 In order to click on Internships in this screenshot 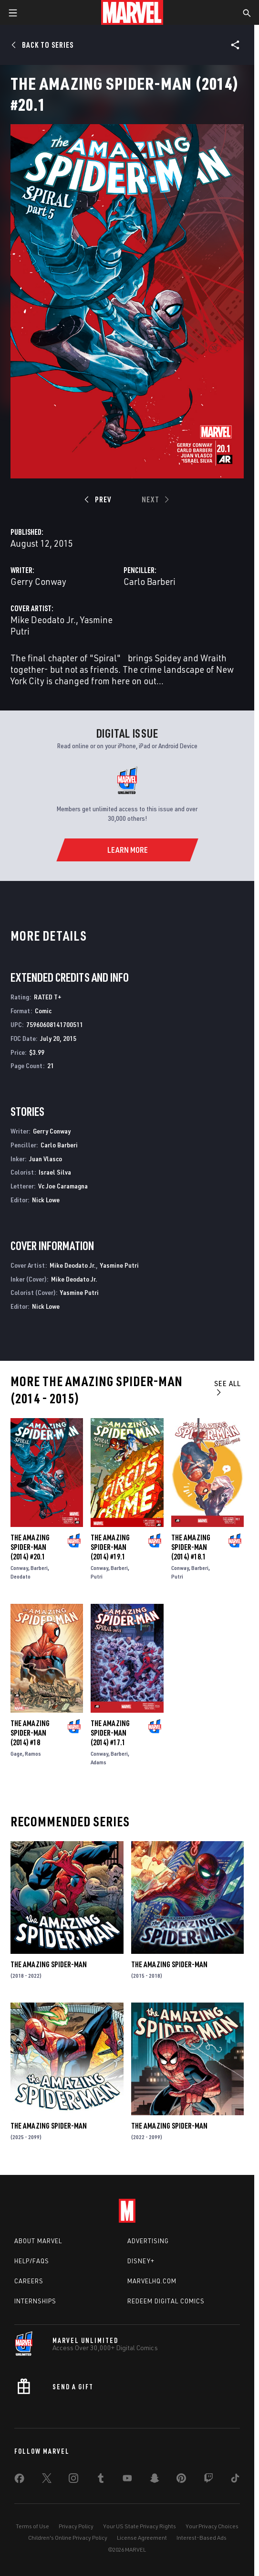, I will do `click(35, 2301)`.